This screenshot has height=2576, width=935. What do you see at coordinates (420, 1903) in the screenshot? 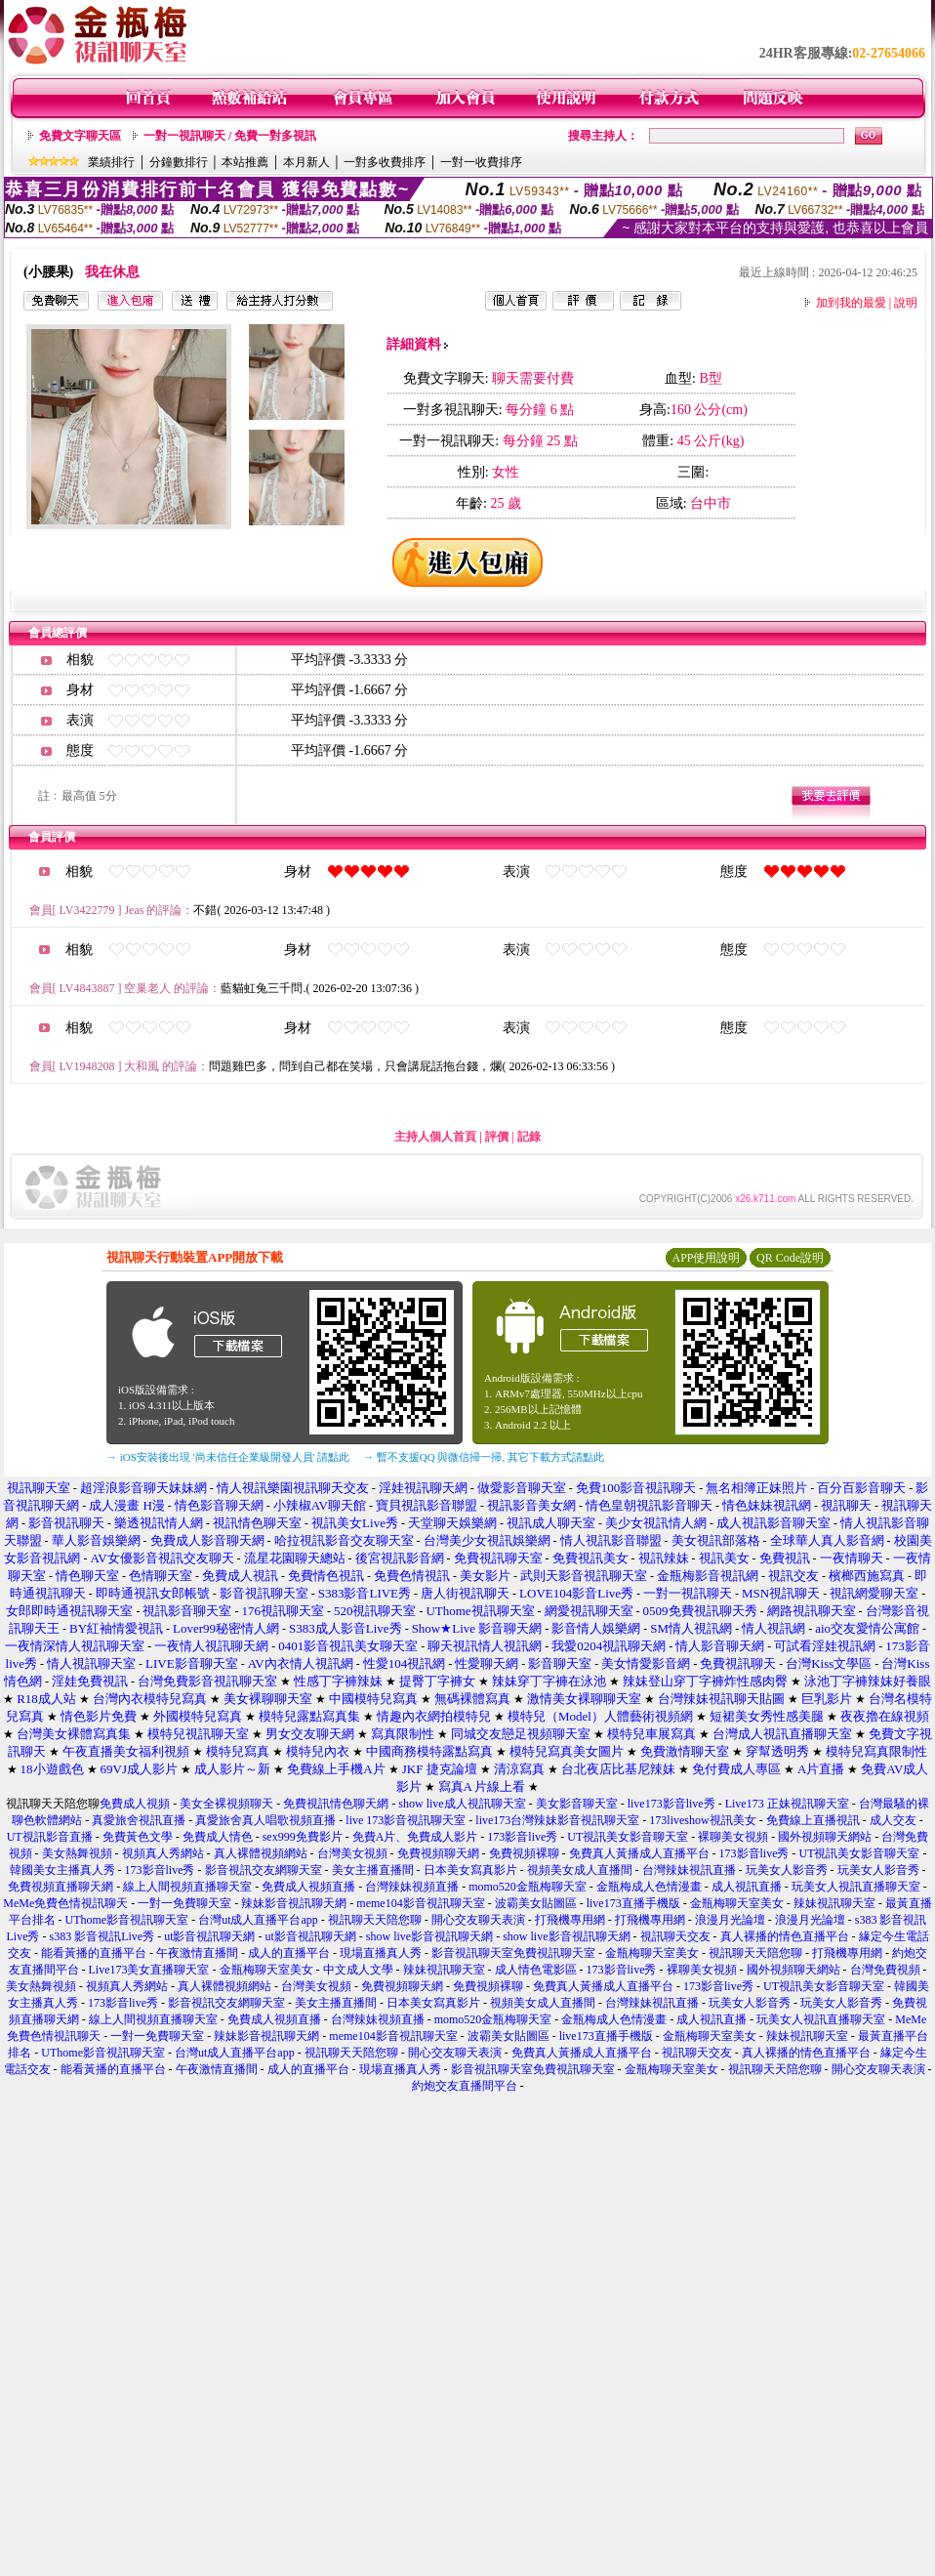
I see `meme104影音視訊聊天室` at bounding box center [420, 1903].